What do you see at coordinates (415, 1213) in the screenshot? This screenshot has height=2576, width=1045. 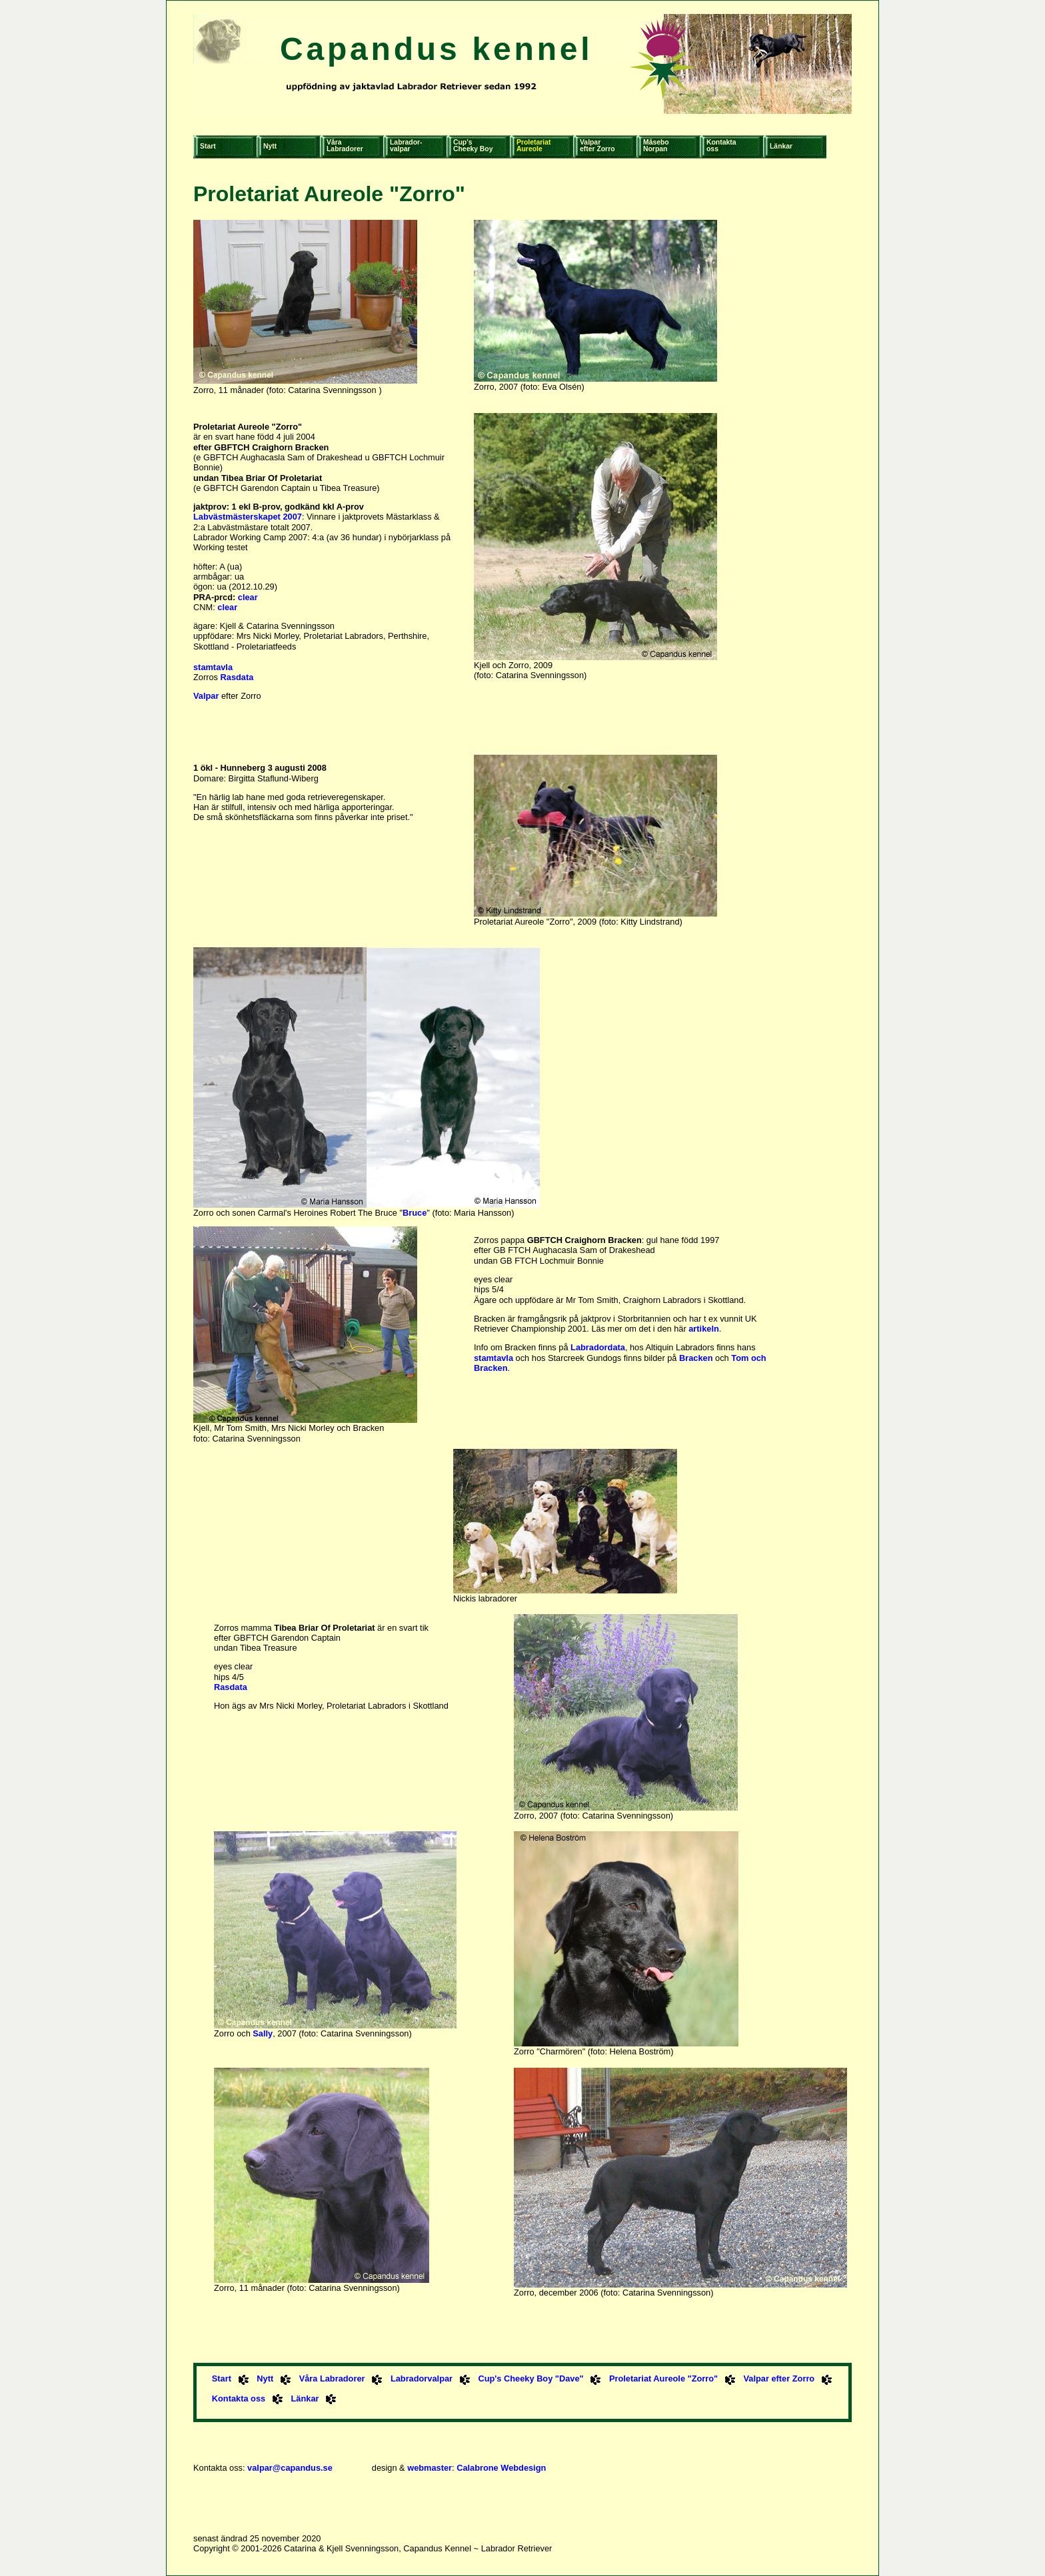 I see `Bruce` at bounding box center [415, 1213].